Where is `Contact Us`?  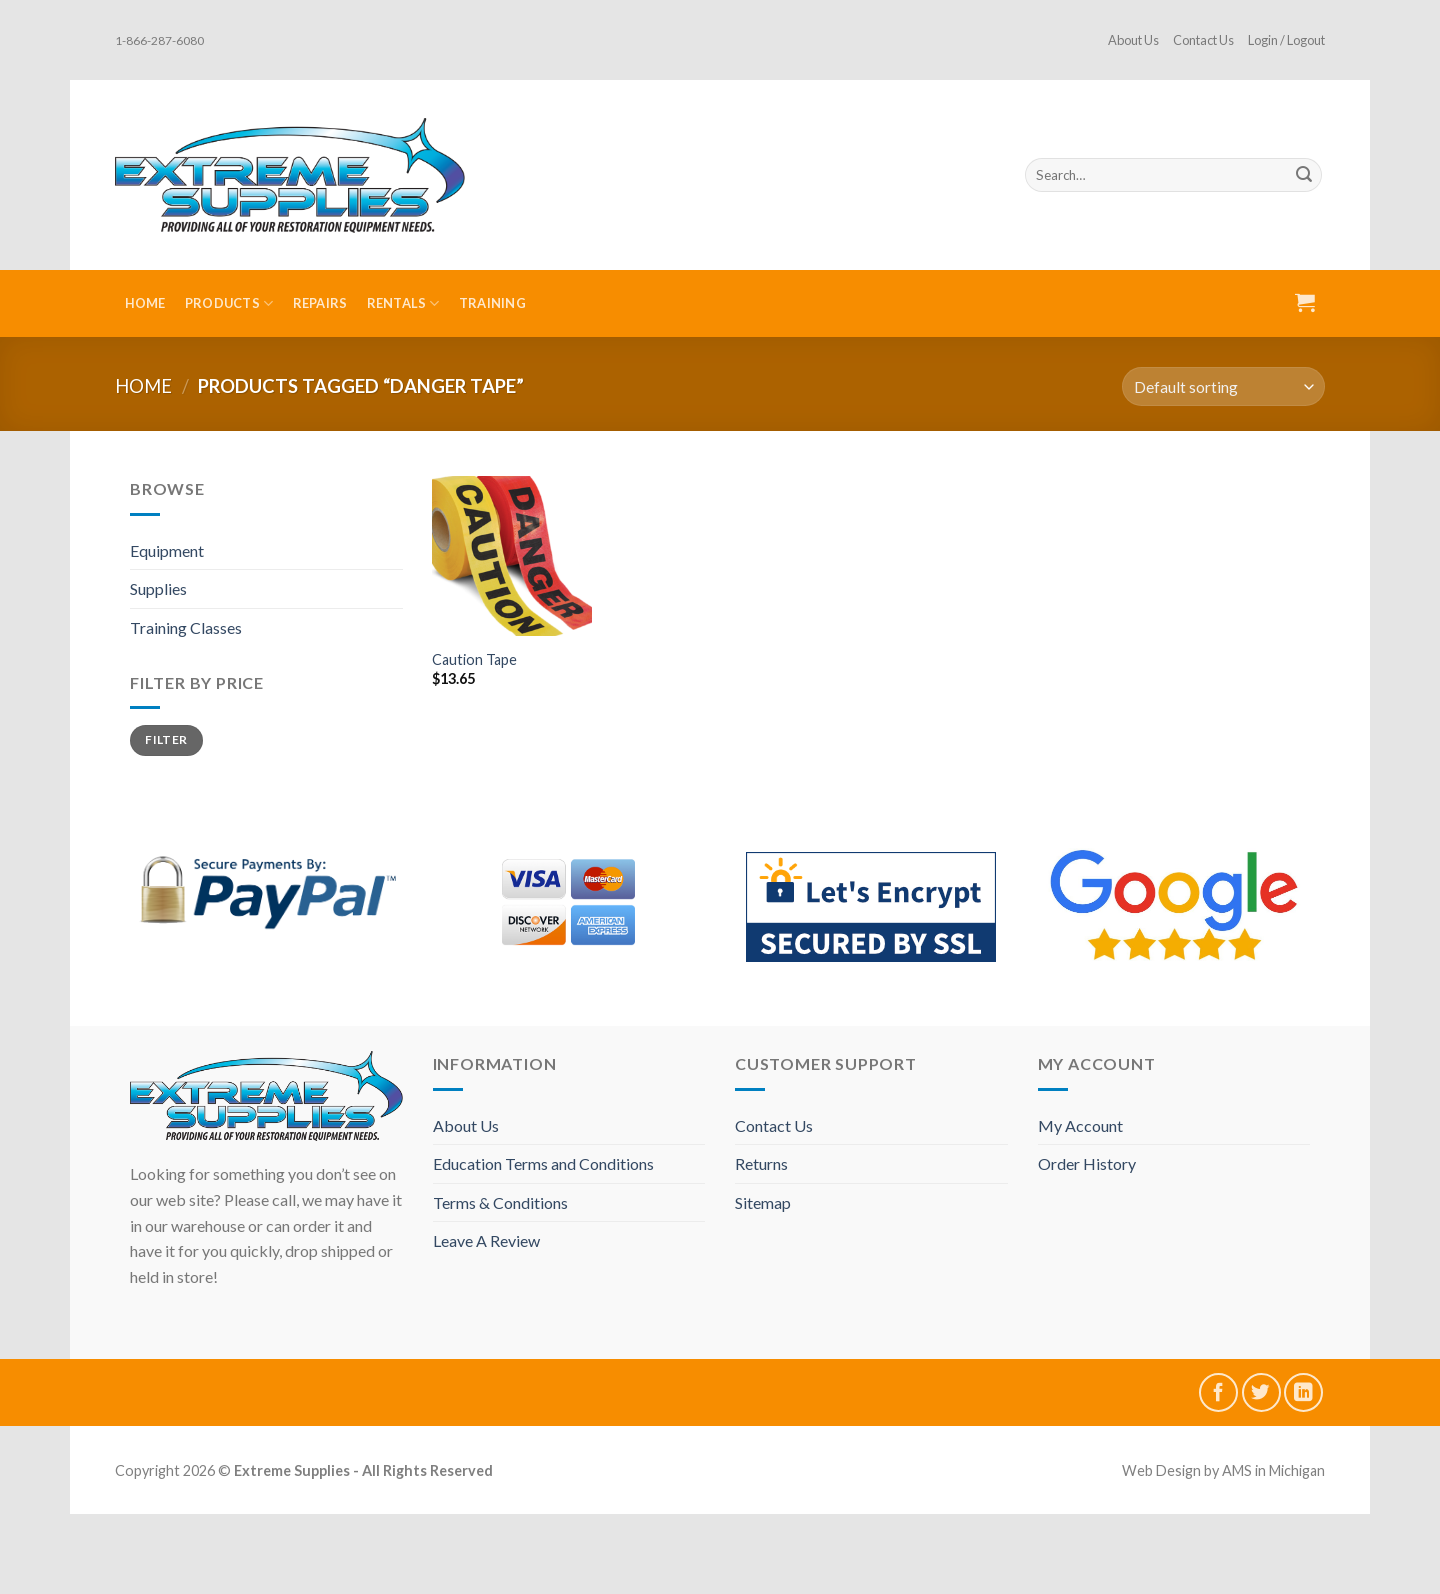 Contact Us is located at coordinates (1203, 40).